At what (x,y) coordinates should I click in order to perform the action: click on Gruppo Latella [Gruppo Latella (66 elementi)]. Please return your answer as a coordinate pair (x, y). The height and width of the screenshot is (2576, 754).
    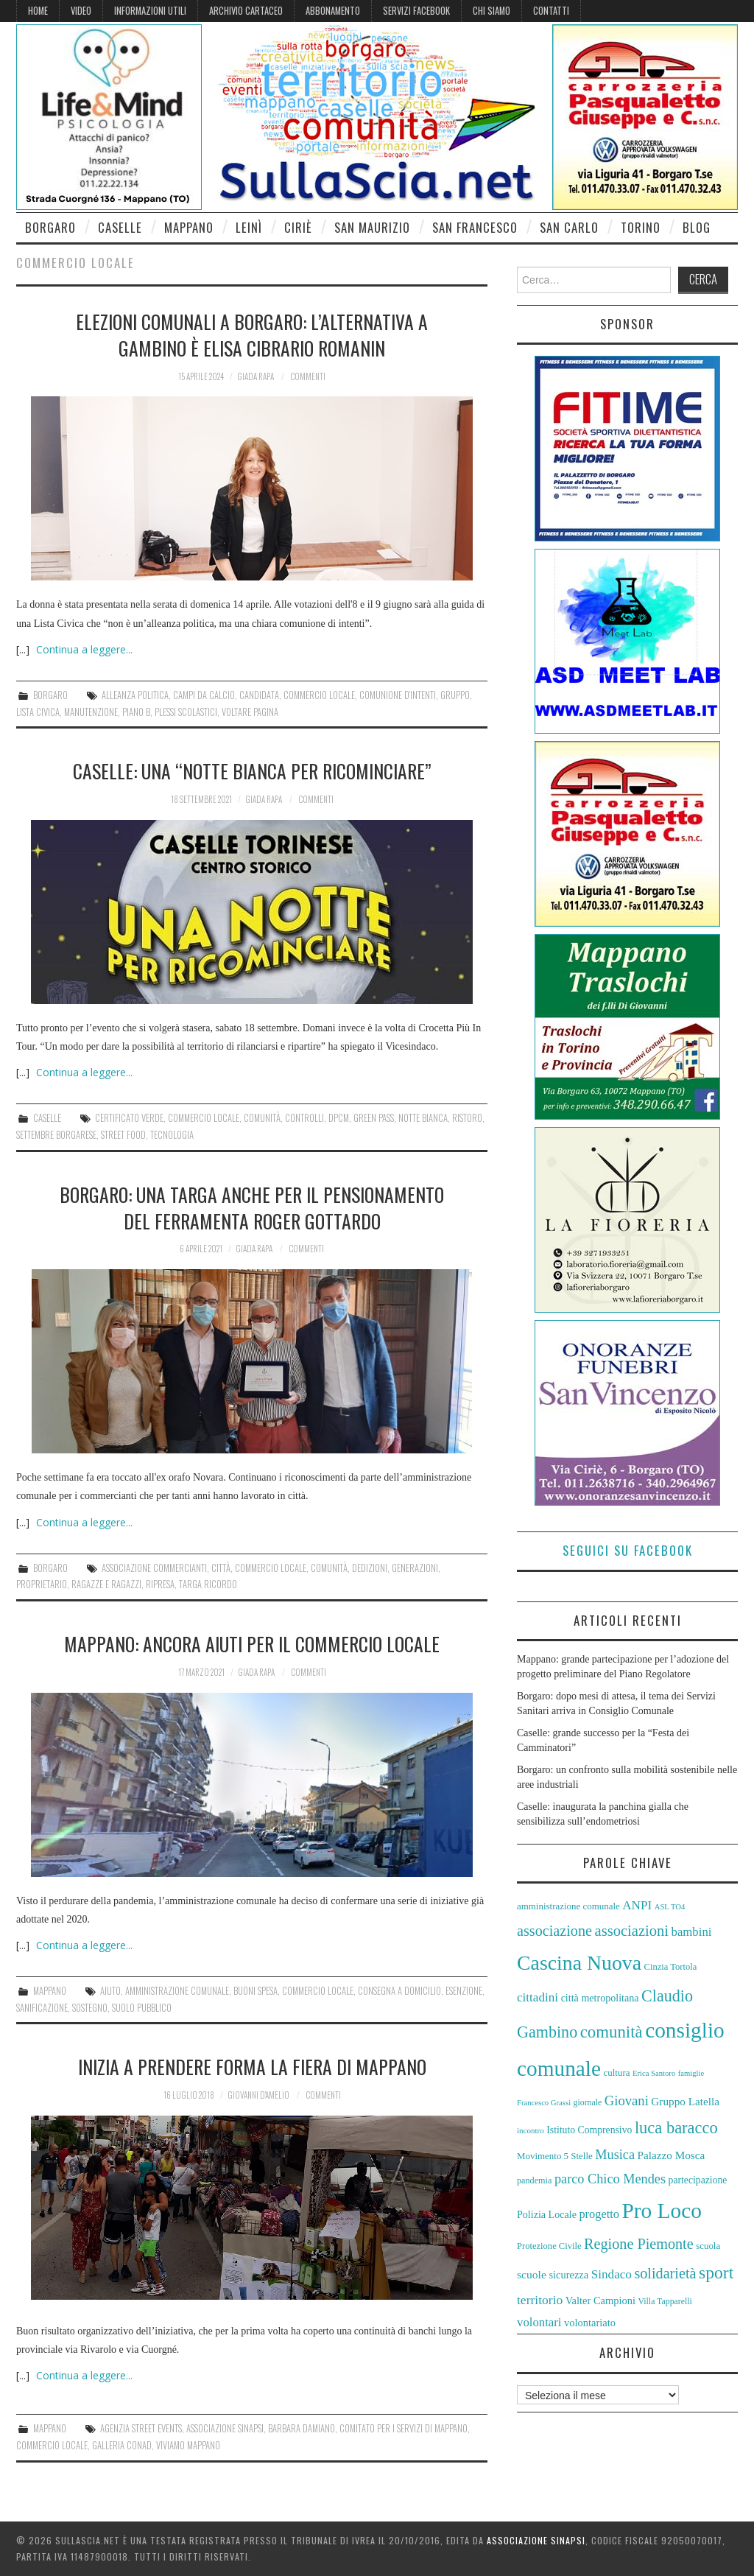
    Looking at the image, I should click on (685, 2101).